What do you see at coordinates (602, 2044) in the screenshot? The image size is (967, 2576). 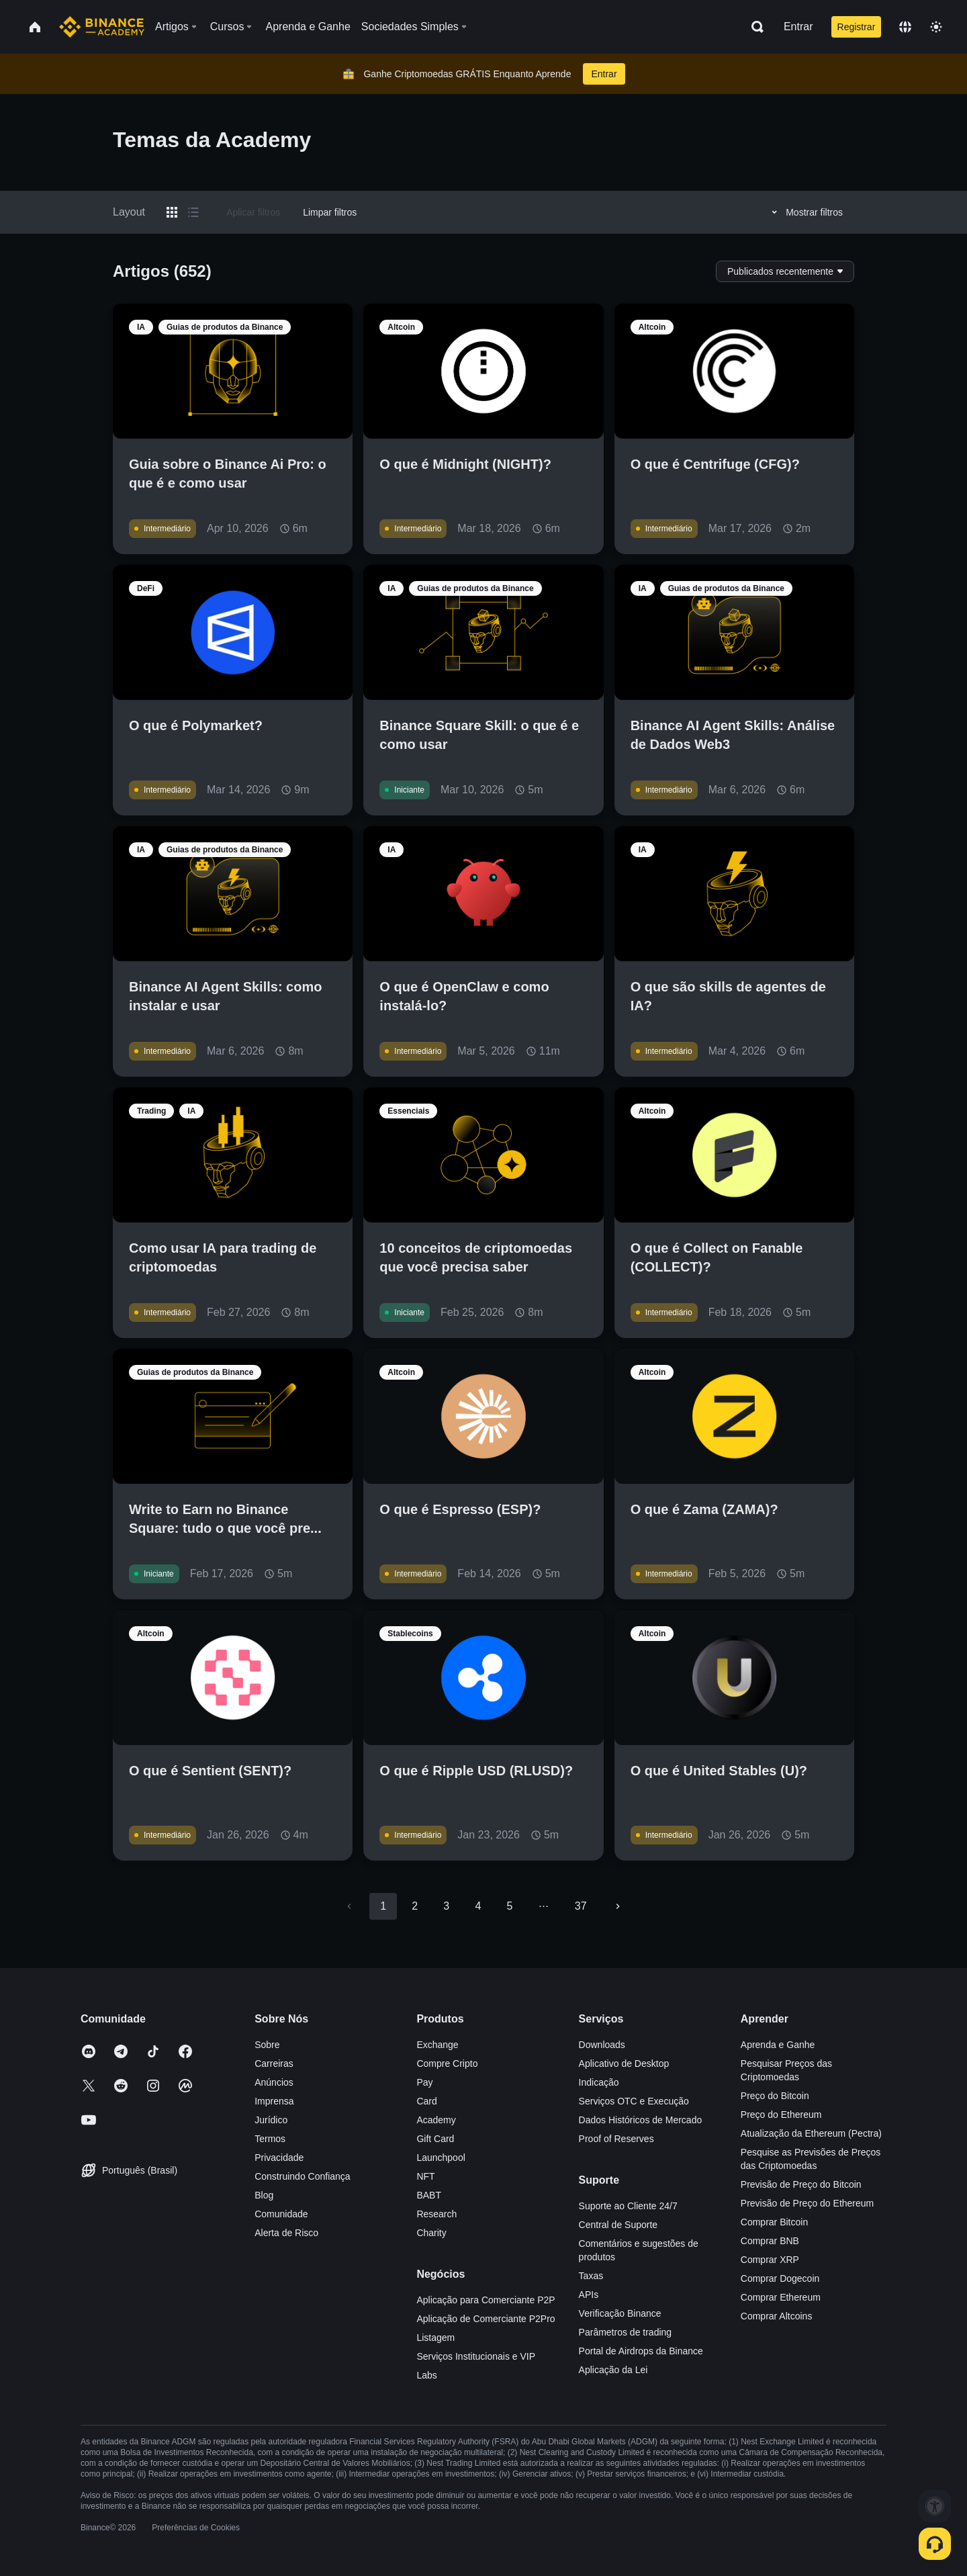 I see `Downloads` at bounding box center [602, 2044].